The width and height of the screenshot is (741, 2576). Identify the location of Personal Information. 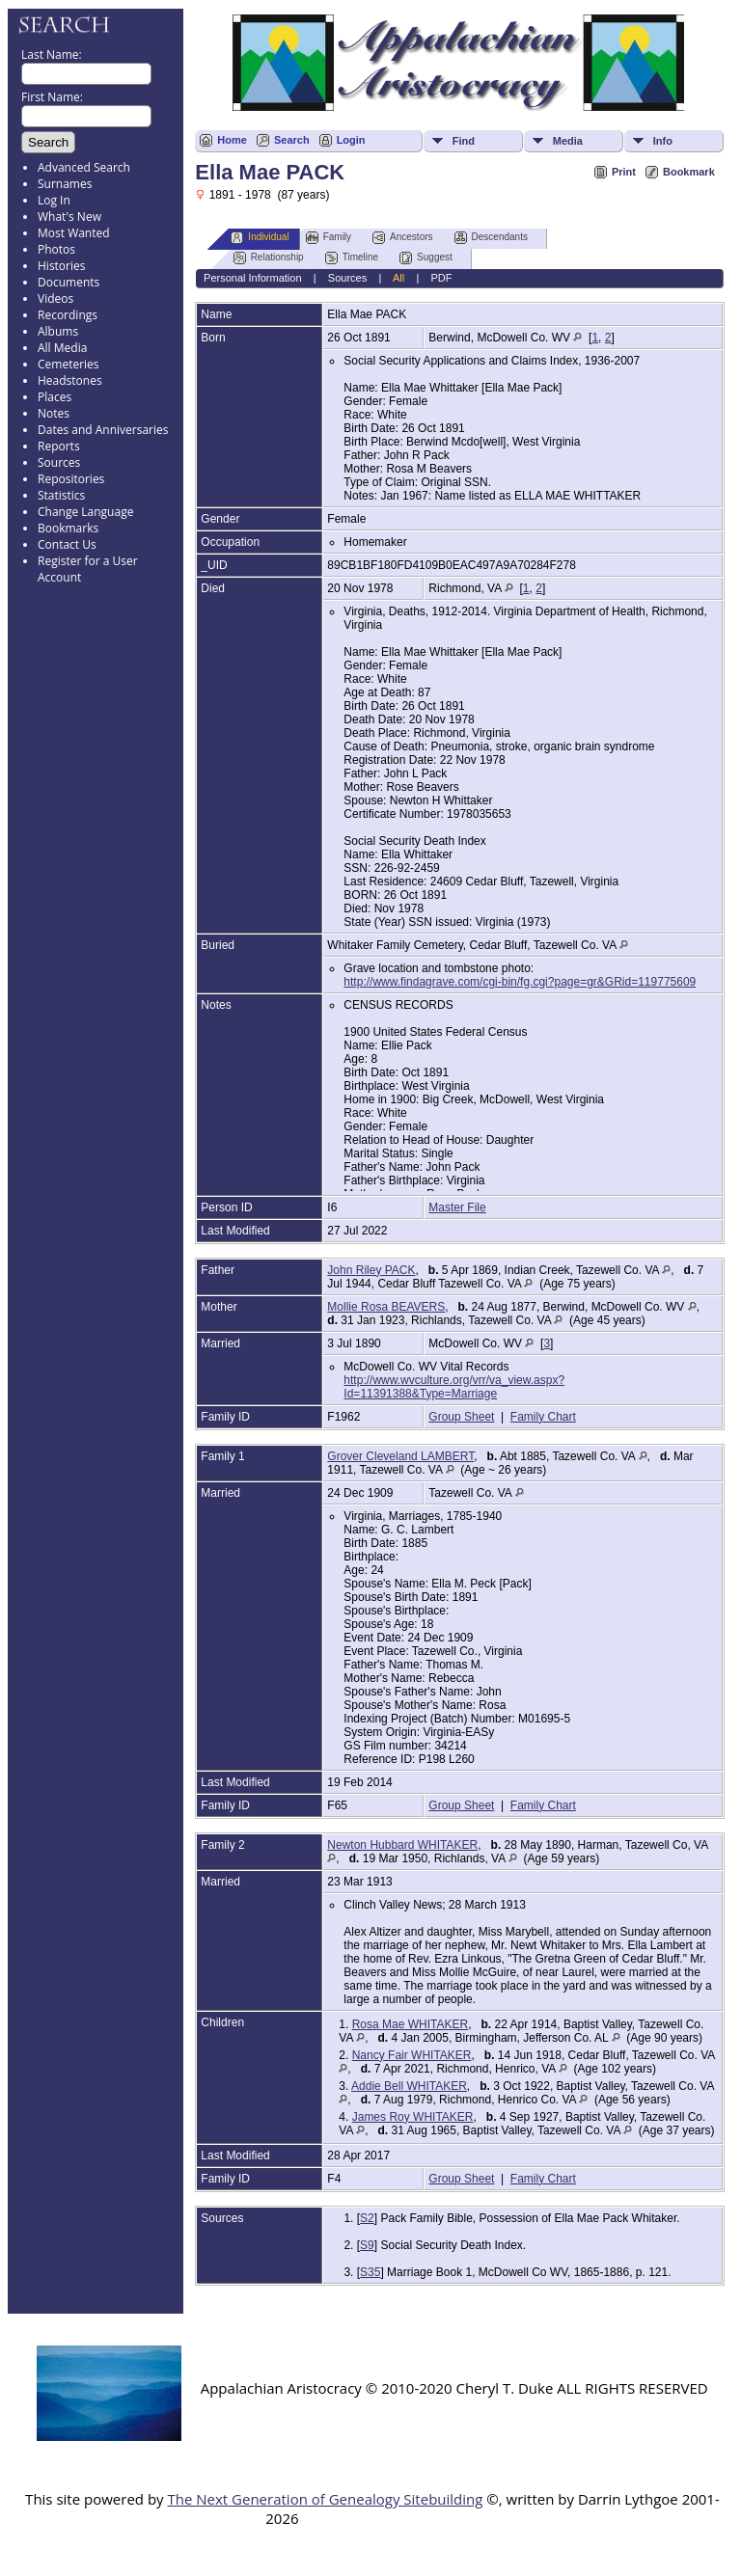
(253, 278).